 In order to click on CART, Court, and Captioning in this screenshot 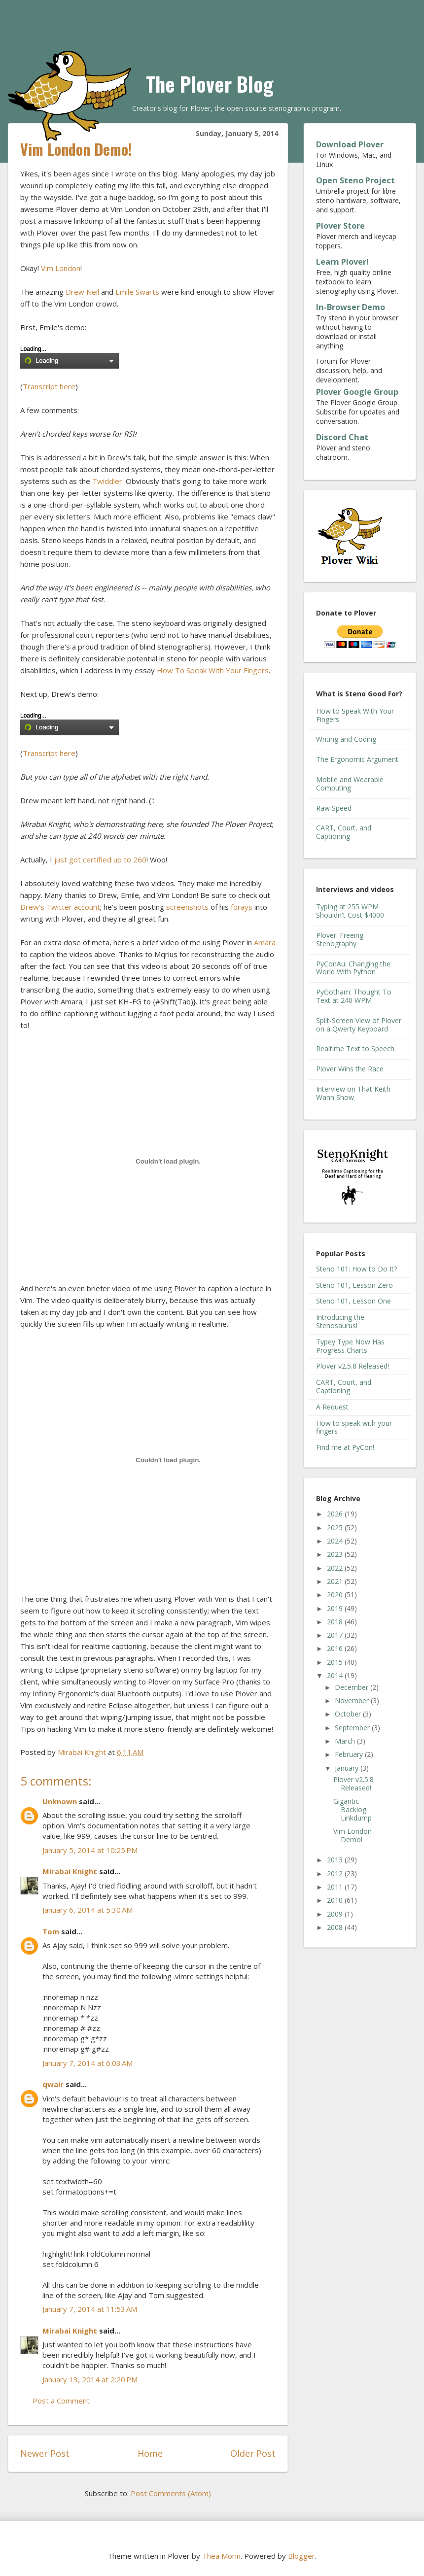, I will do `click(343, 832)`.